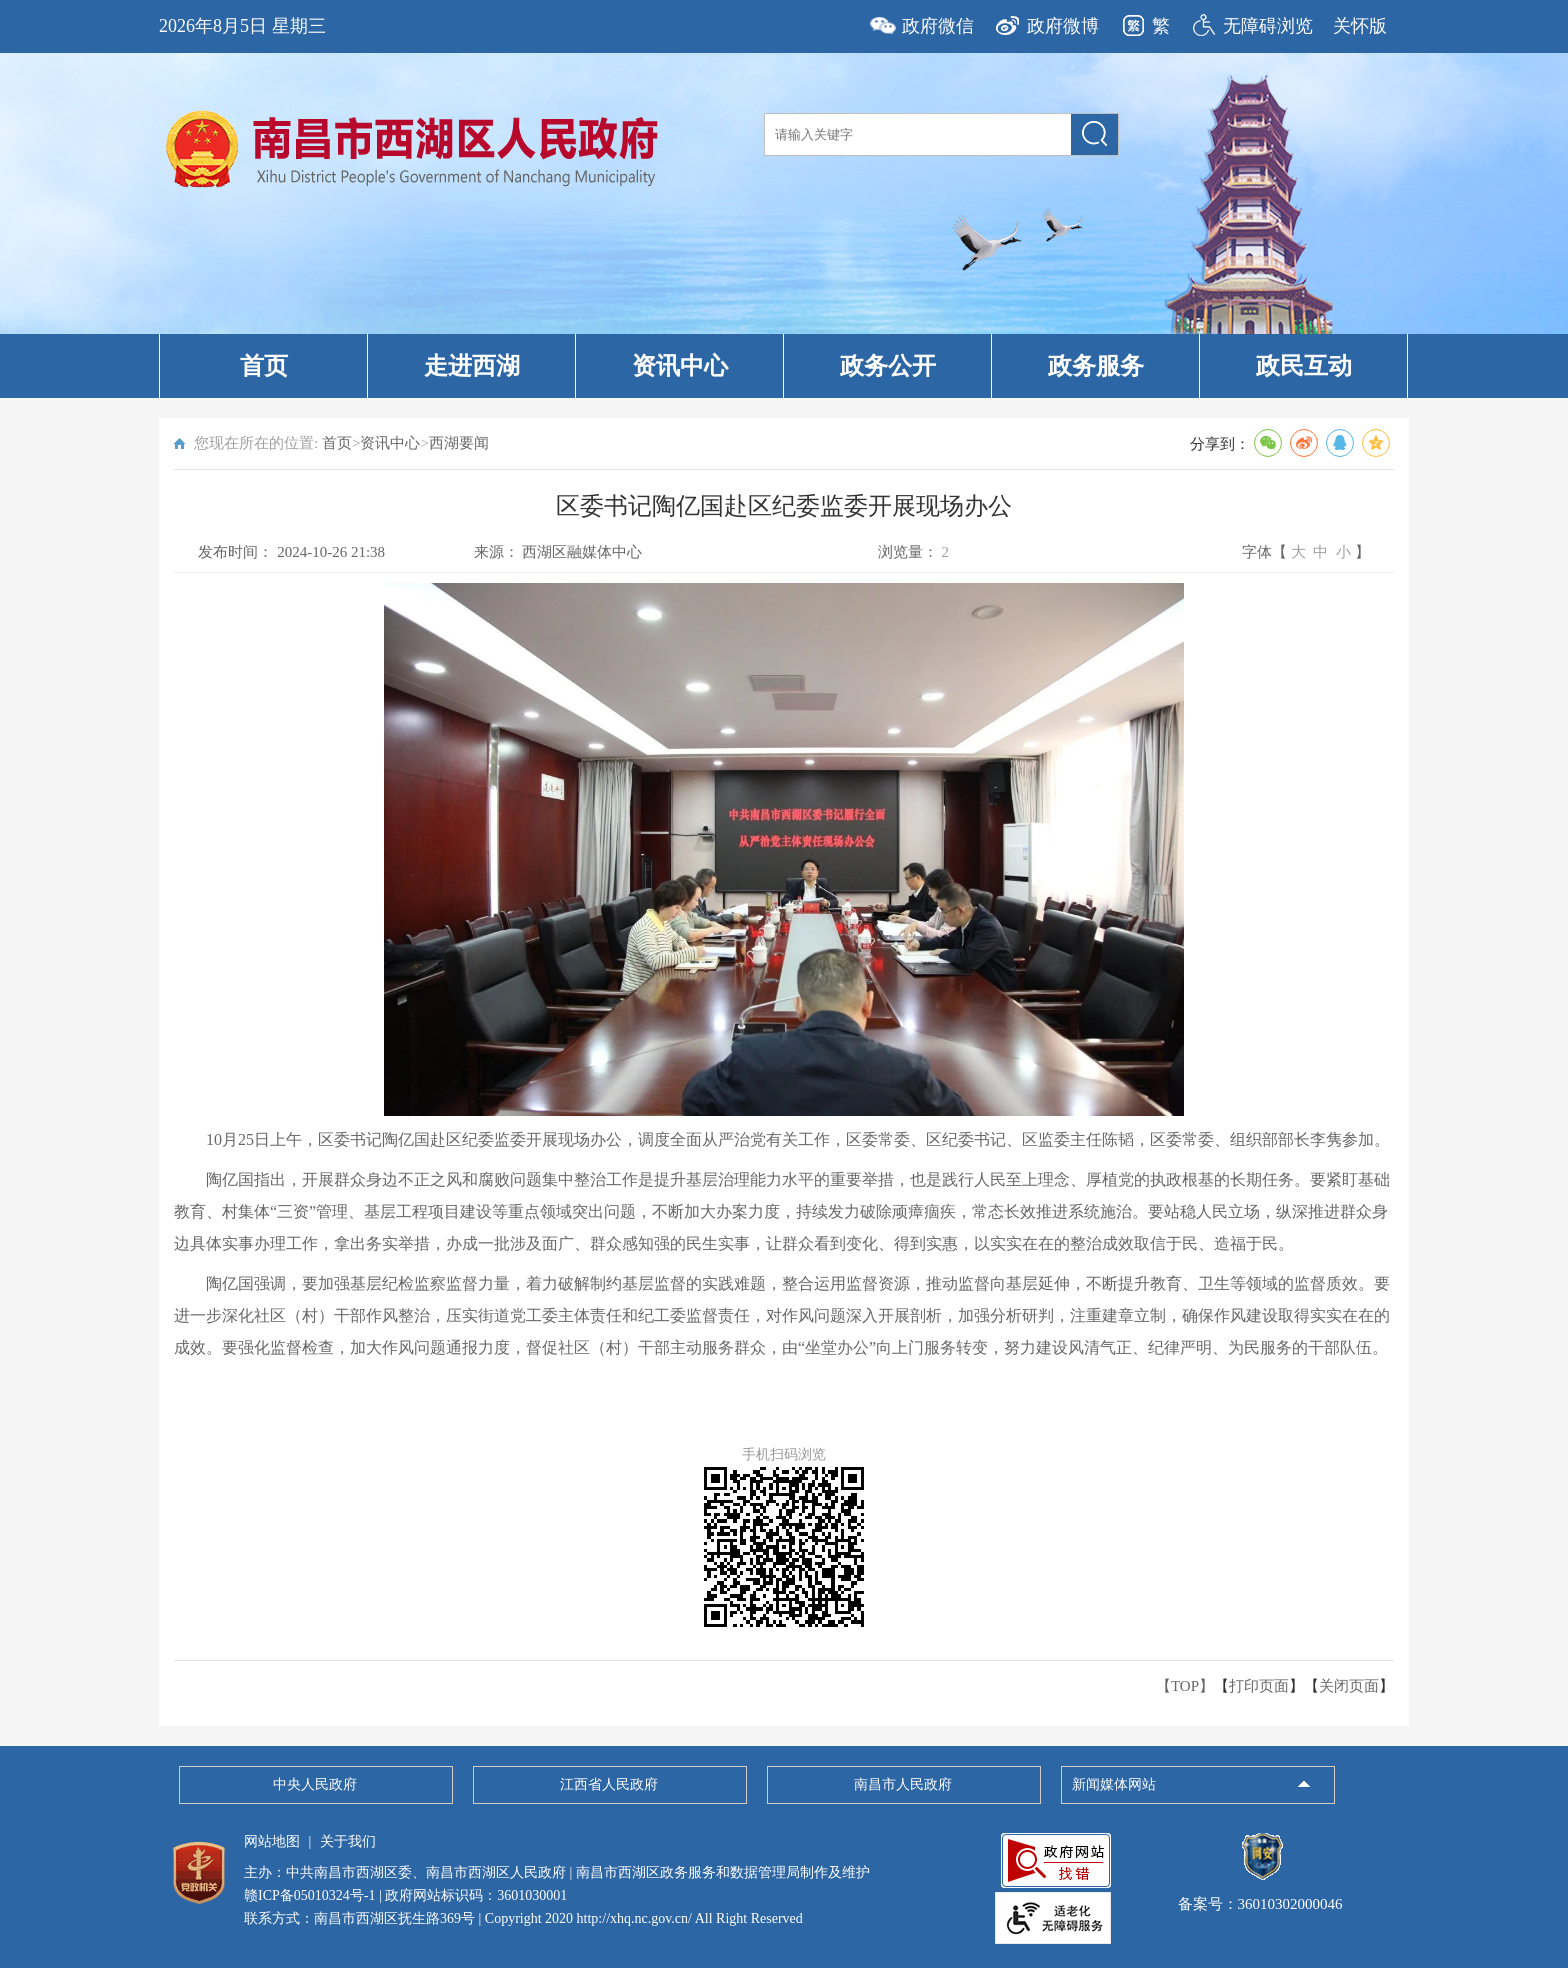 The image size is (1568, 1968). Describe the element at coordinates (315, 1784) in the screenshot. I see `中央人民政府` at that location.